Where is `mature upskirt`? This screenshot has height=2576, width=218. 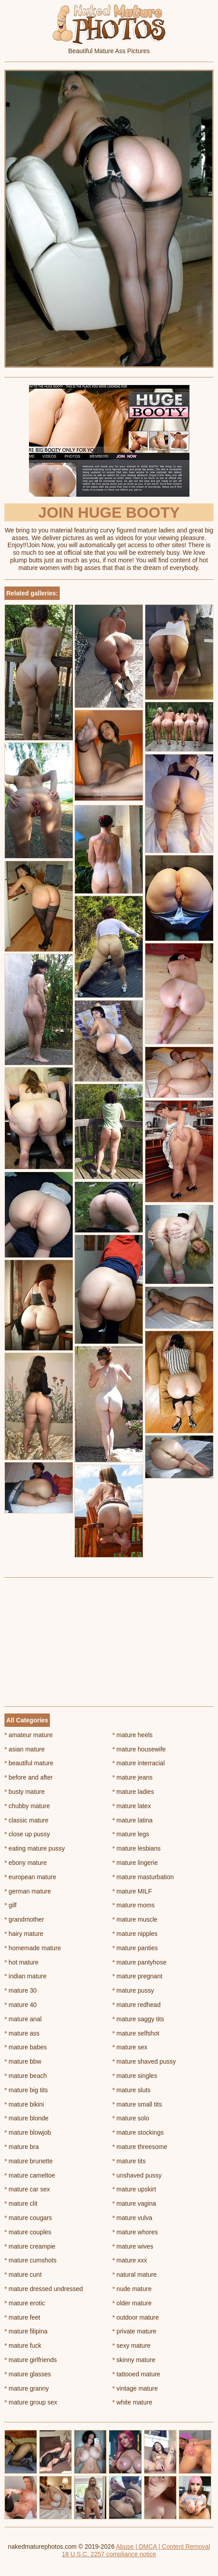
mature upskirt is located at coordinates (134, 2189).